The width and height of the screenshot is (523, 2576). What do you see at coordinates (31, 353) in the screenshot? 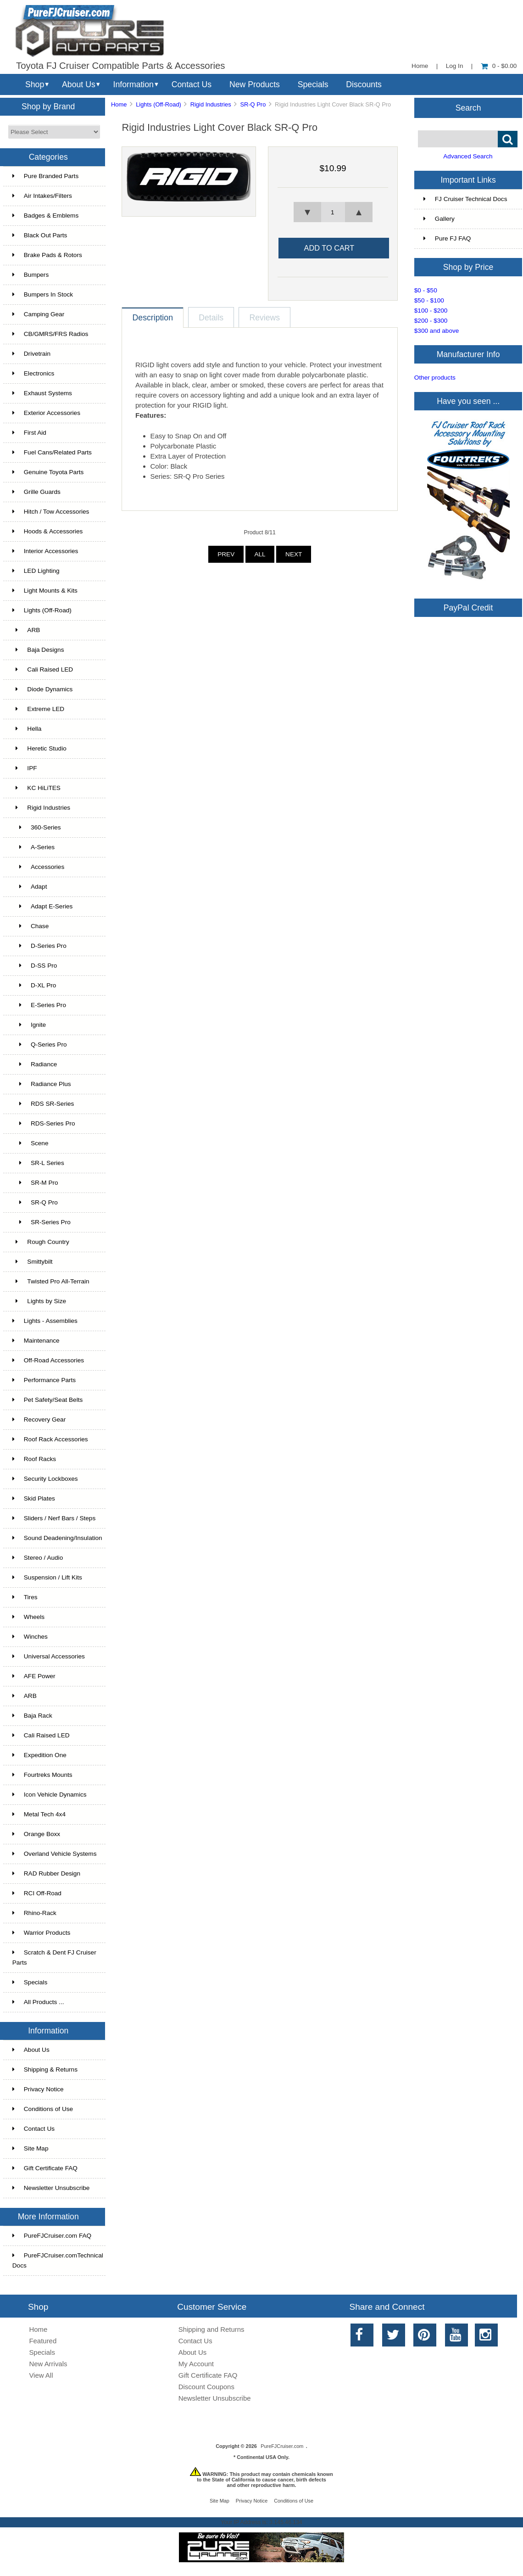
I see `Drivetrain` at bounding box center [31, 353].